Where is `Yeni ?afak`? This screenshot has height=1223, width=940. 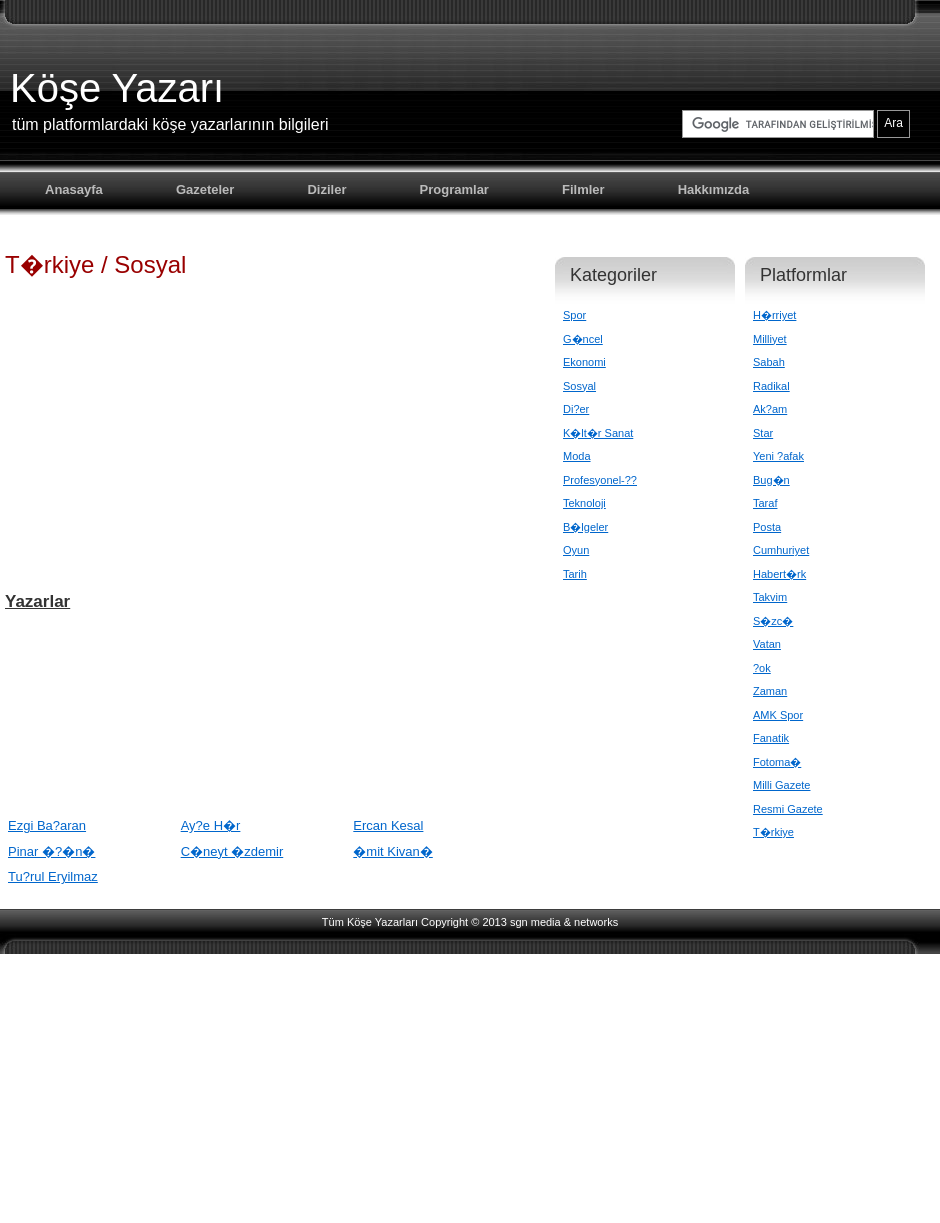 Yeni ?afak is located at coordinates (778, 456).